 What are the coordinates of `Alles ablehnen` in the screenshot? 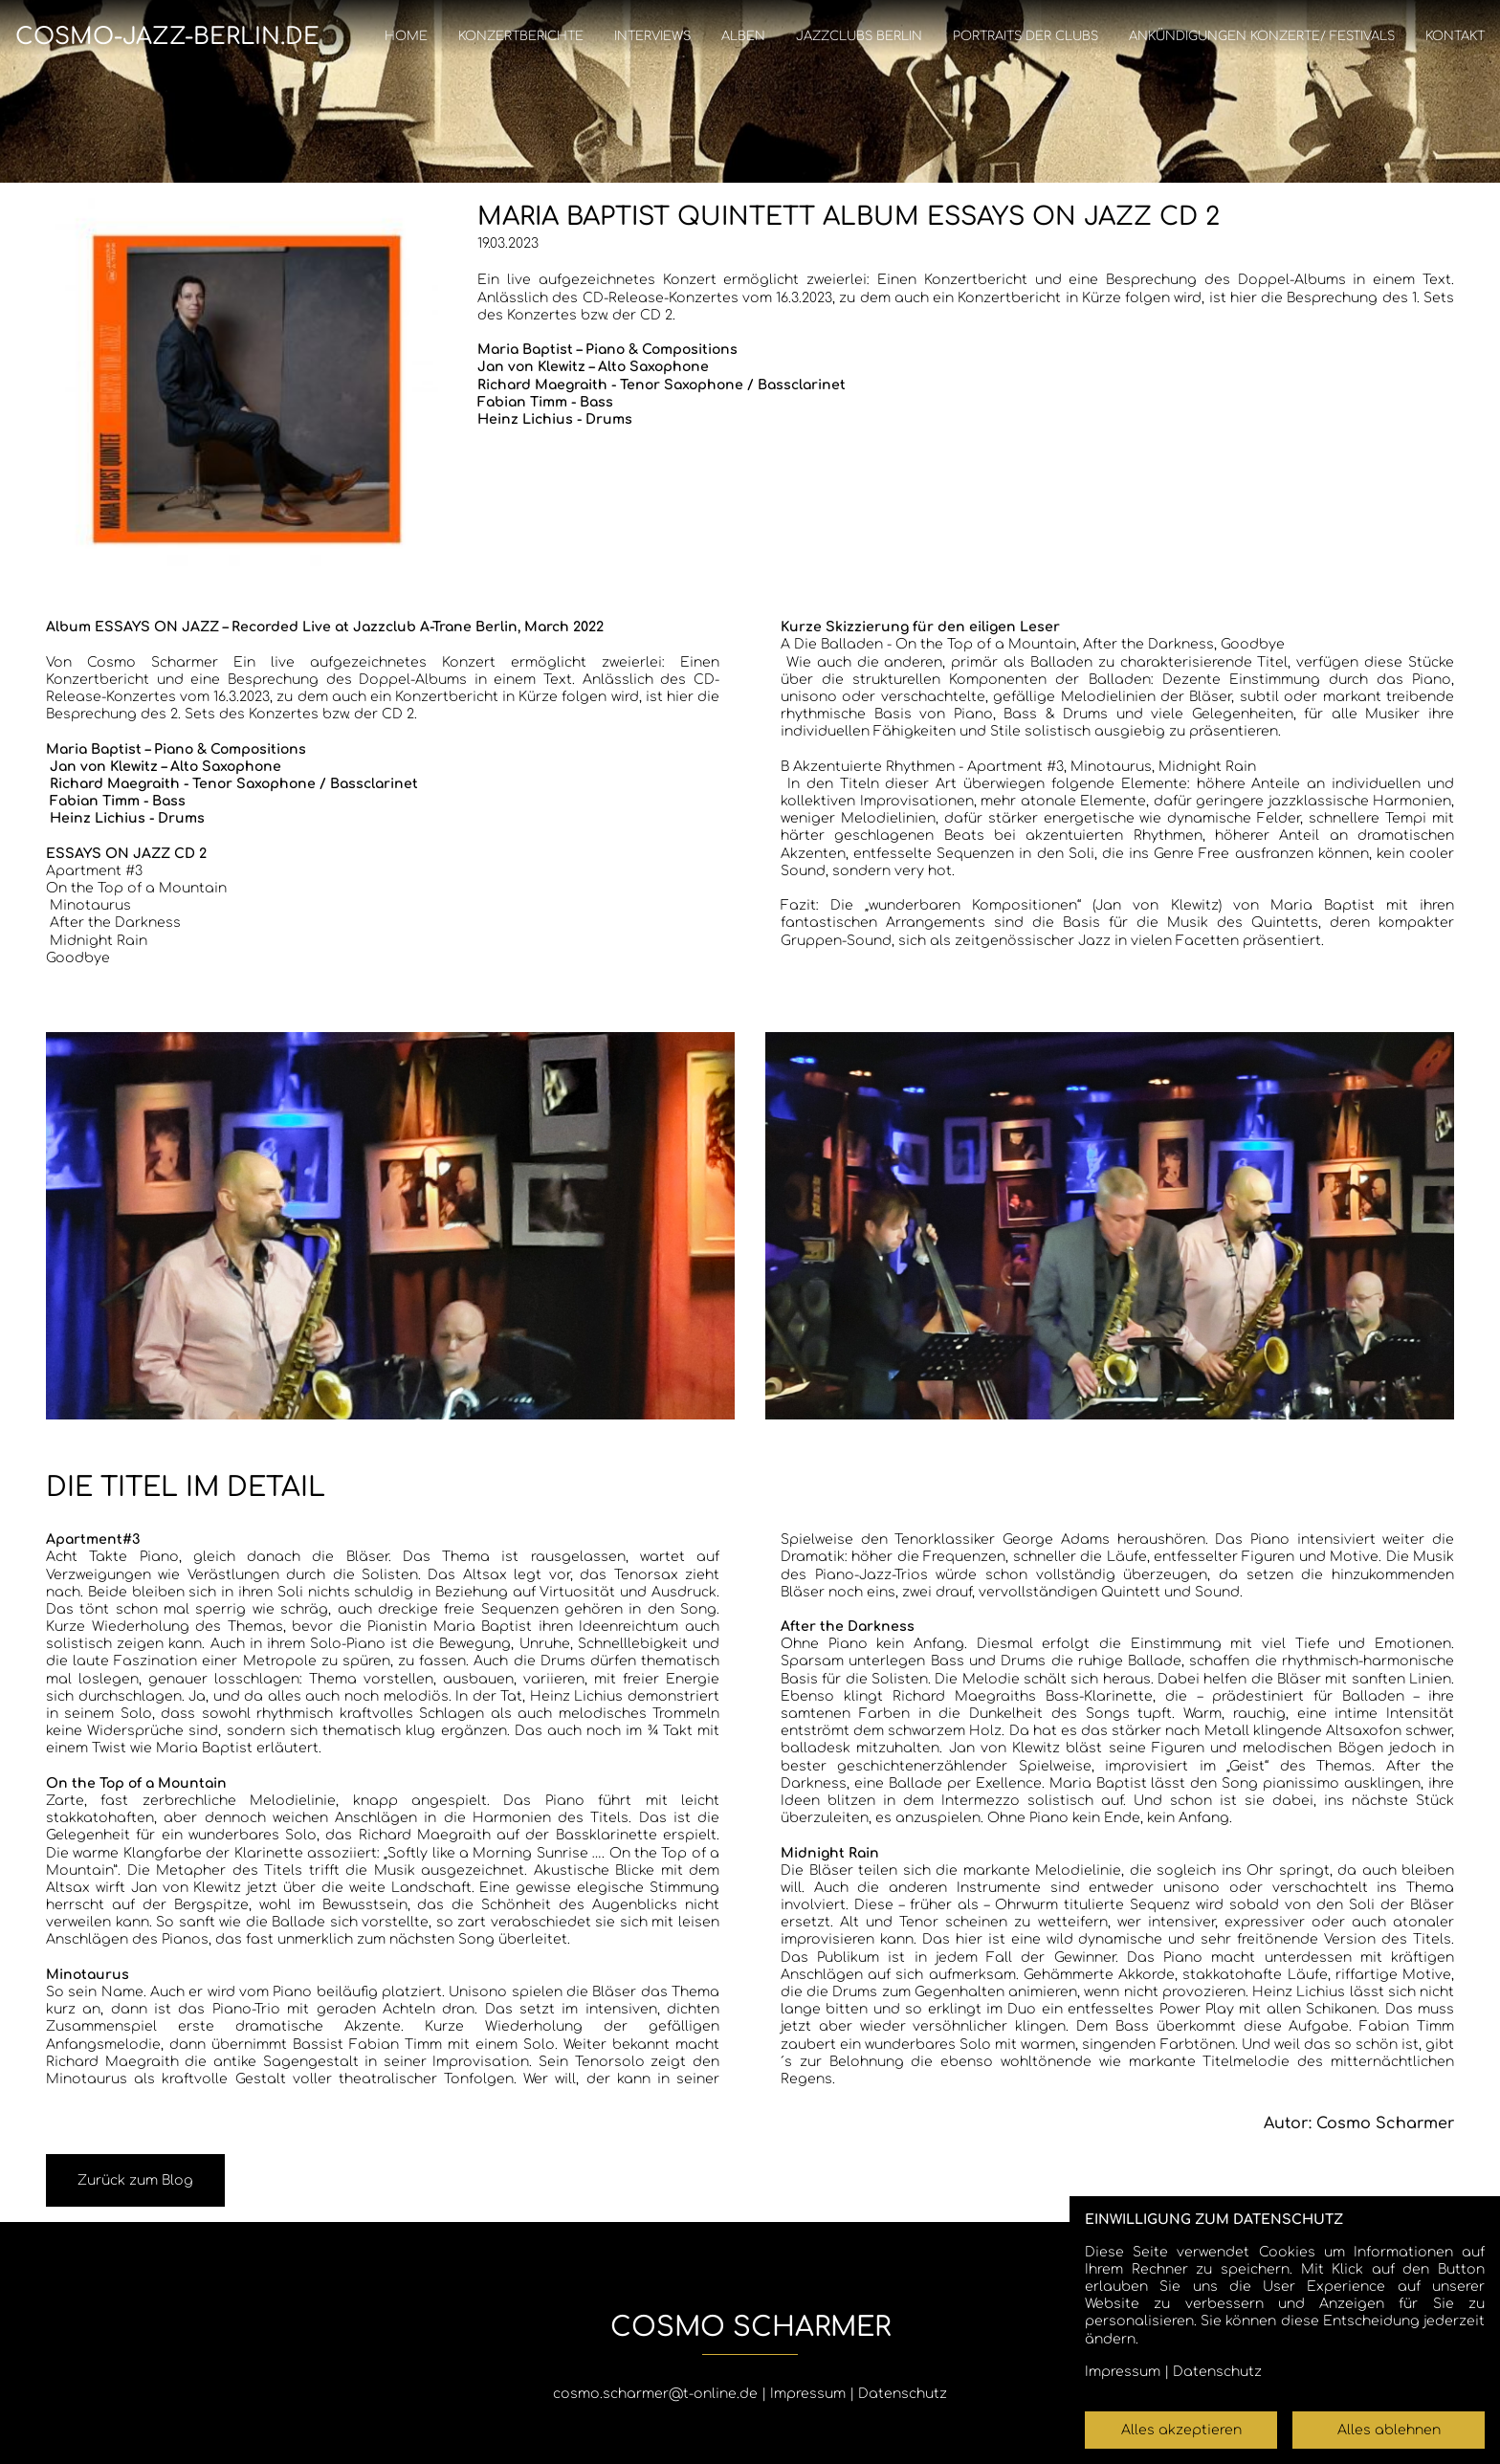 It's located at (1389, 2430).